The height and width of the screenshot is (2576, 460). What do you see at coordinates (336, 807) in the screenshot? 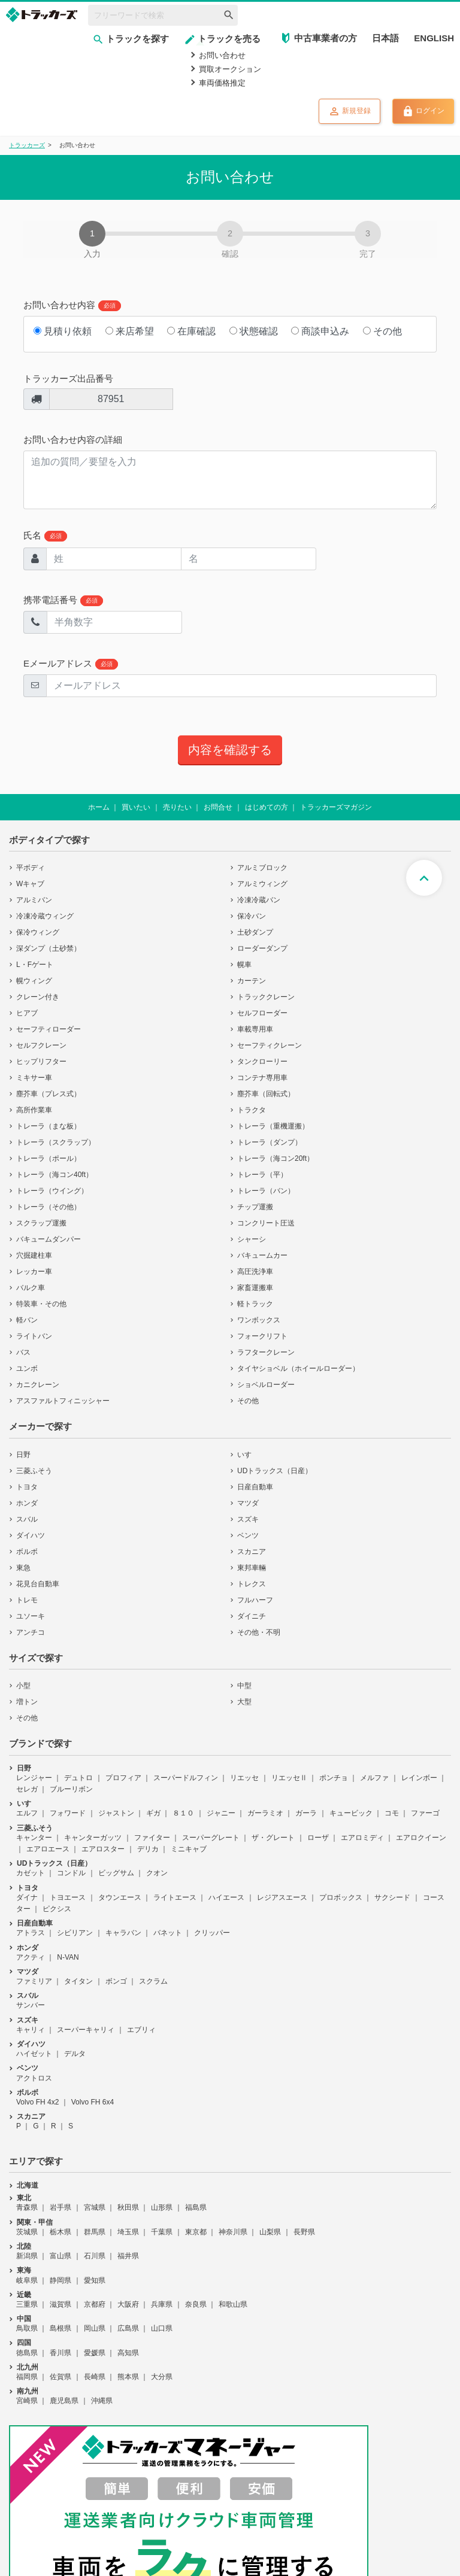
I see `トラッカーズマガジン` at bounding box center [336, 807].